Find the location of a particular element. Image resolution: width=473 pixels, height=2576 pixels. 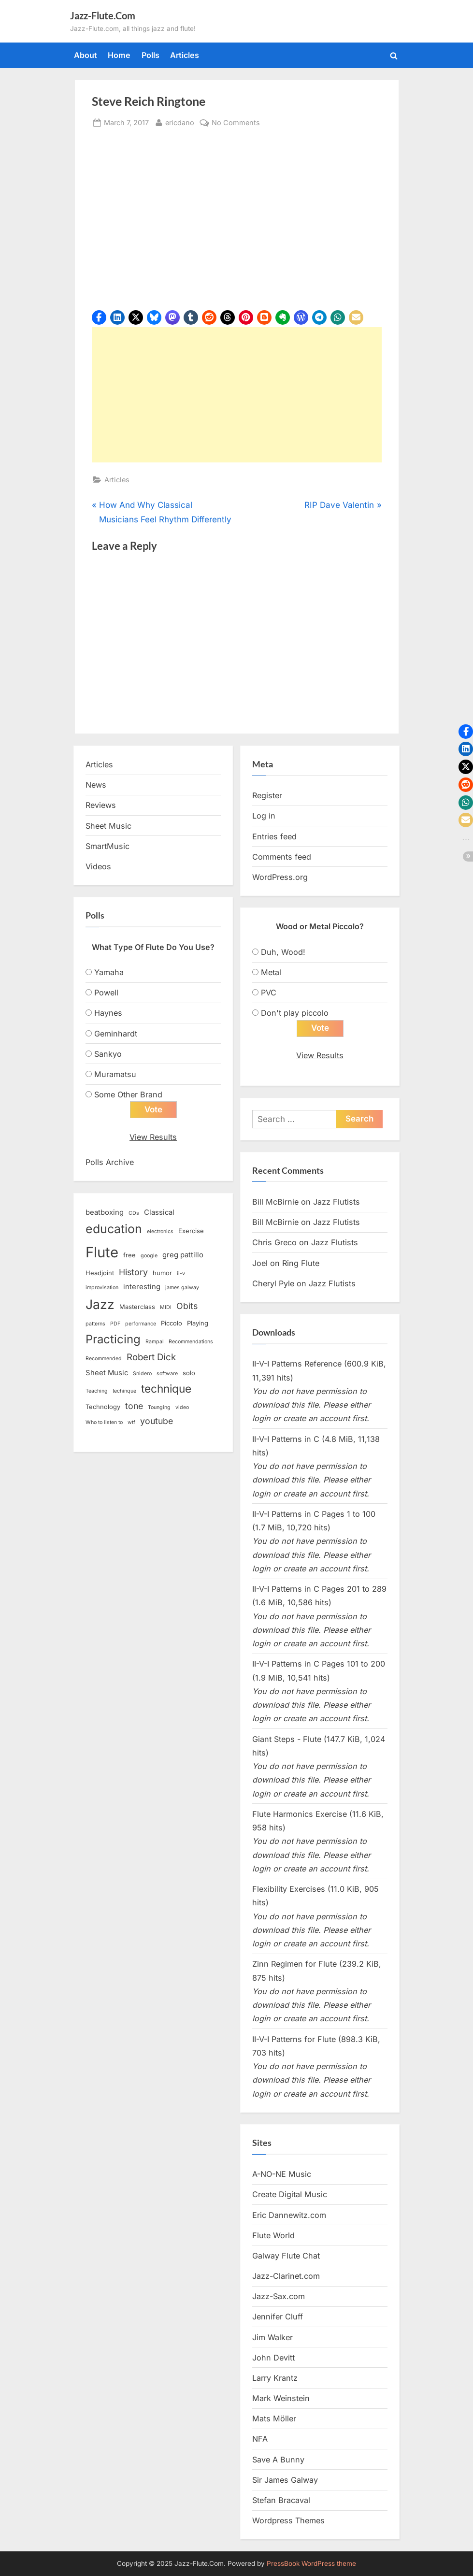

Sheet Music [Sheet Music (4 items)] is located at coordinates (107, 1372).